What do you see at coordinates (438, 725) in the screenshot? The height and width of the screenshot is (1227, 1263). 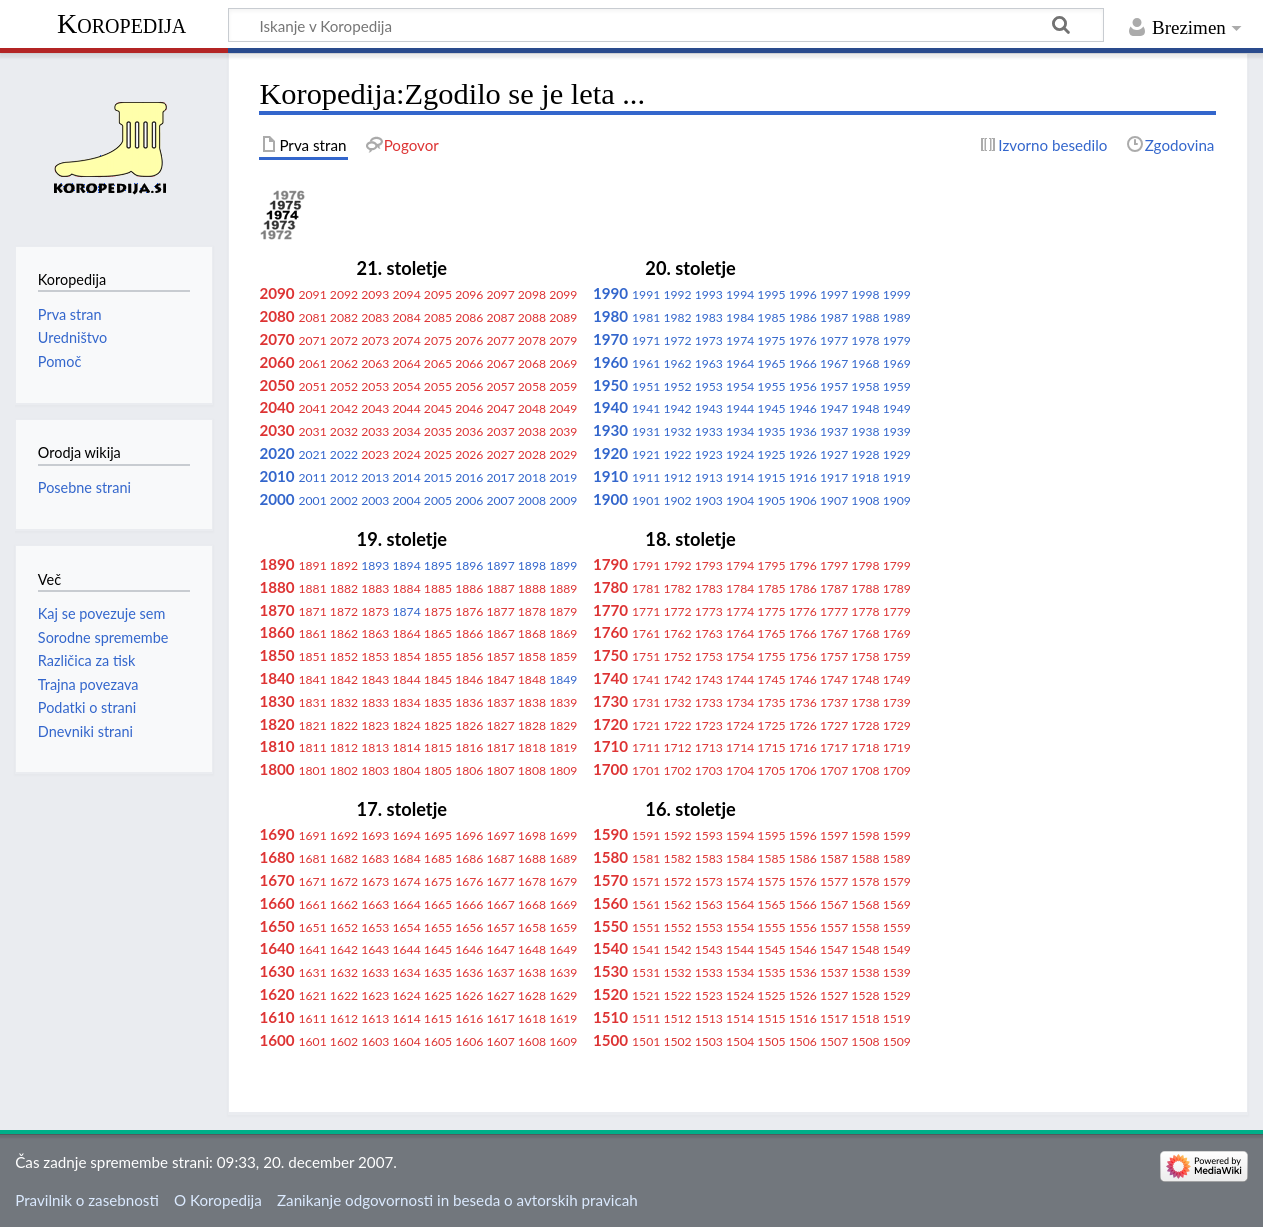 I see `1825` at bounding box center [438, 725].